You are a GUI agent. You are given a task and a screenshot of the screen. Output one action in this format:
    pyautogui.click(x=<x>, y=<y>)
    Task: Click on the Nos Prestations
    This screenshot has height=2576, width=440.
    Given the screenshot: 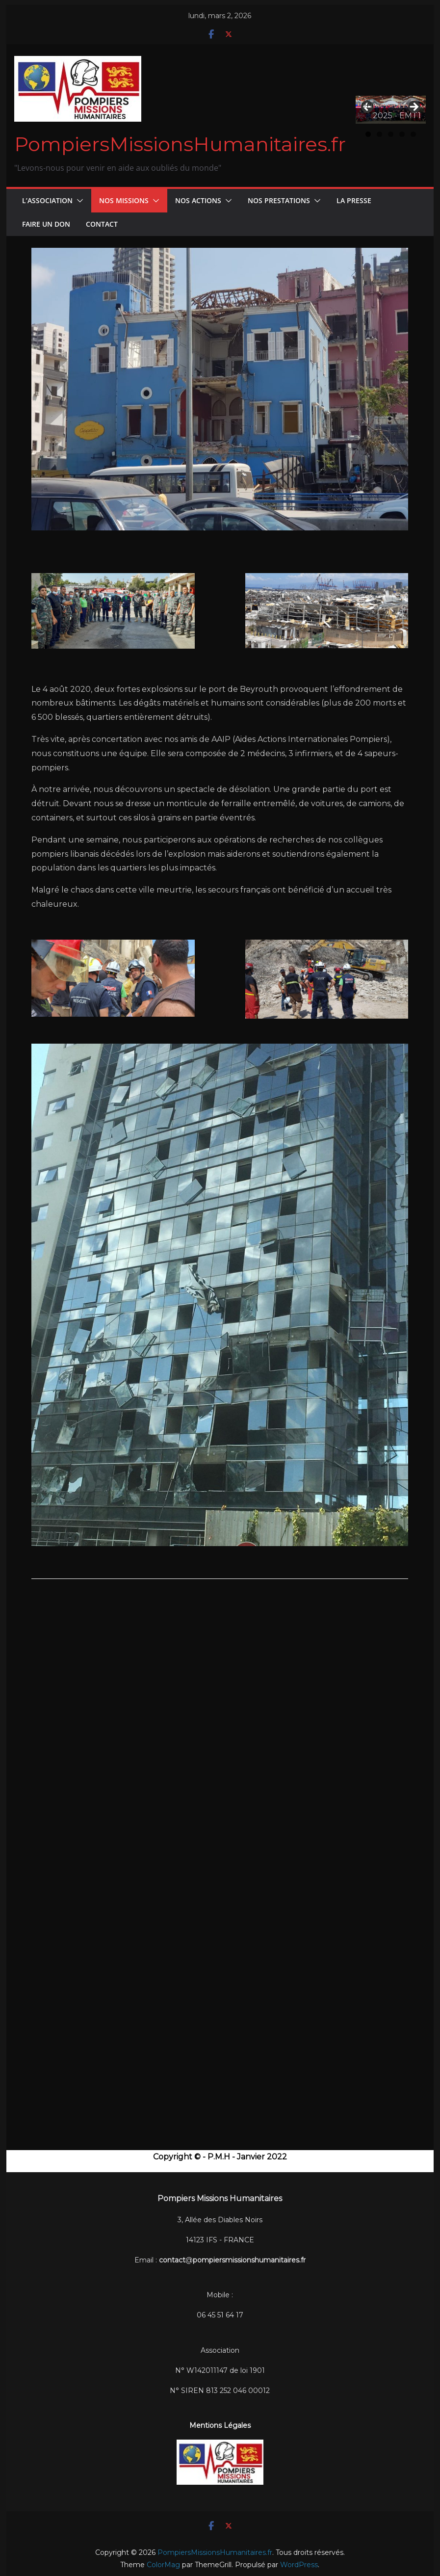 What is the action you would take?
    pyautogui.click(x=279, y=200)
    